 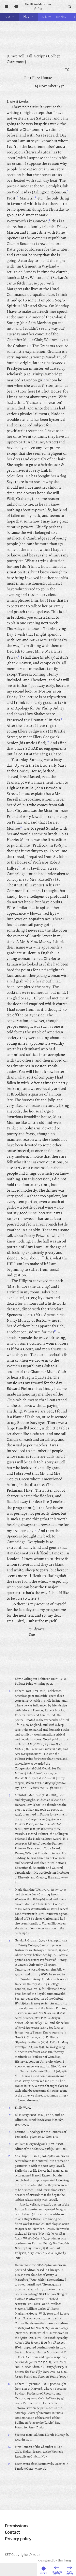 I want to click on 3., so click(x=10, y=1795).